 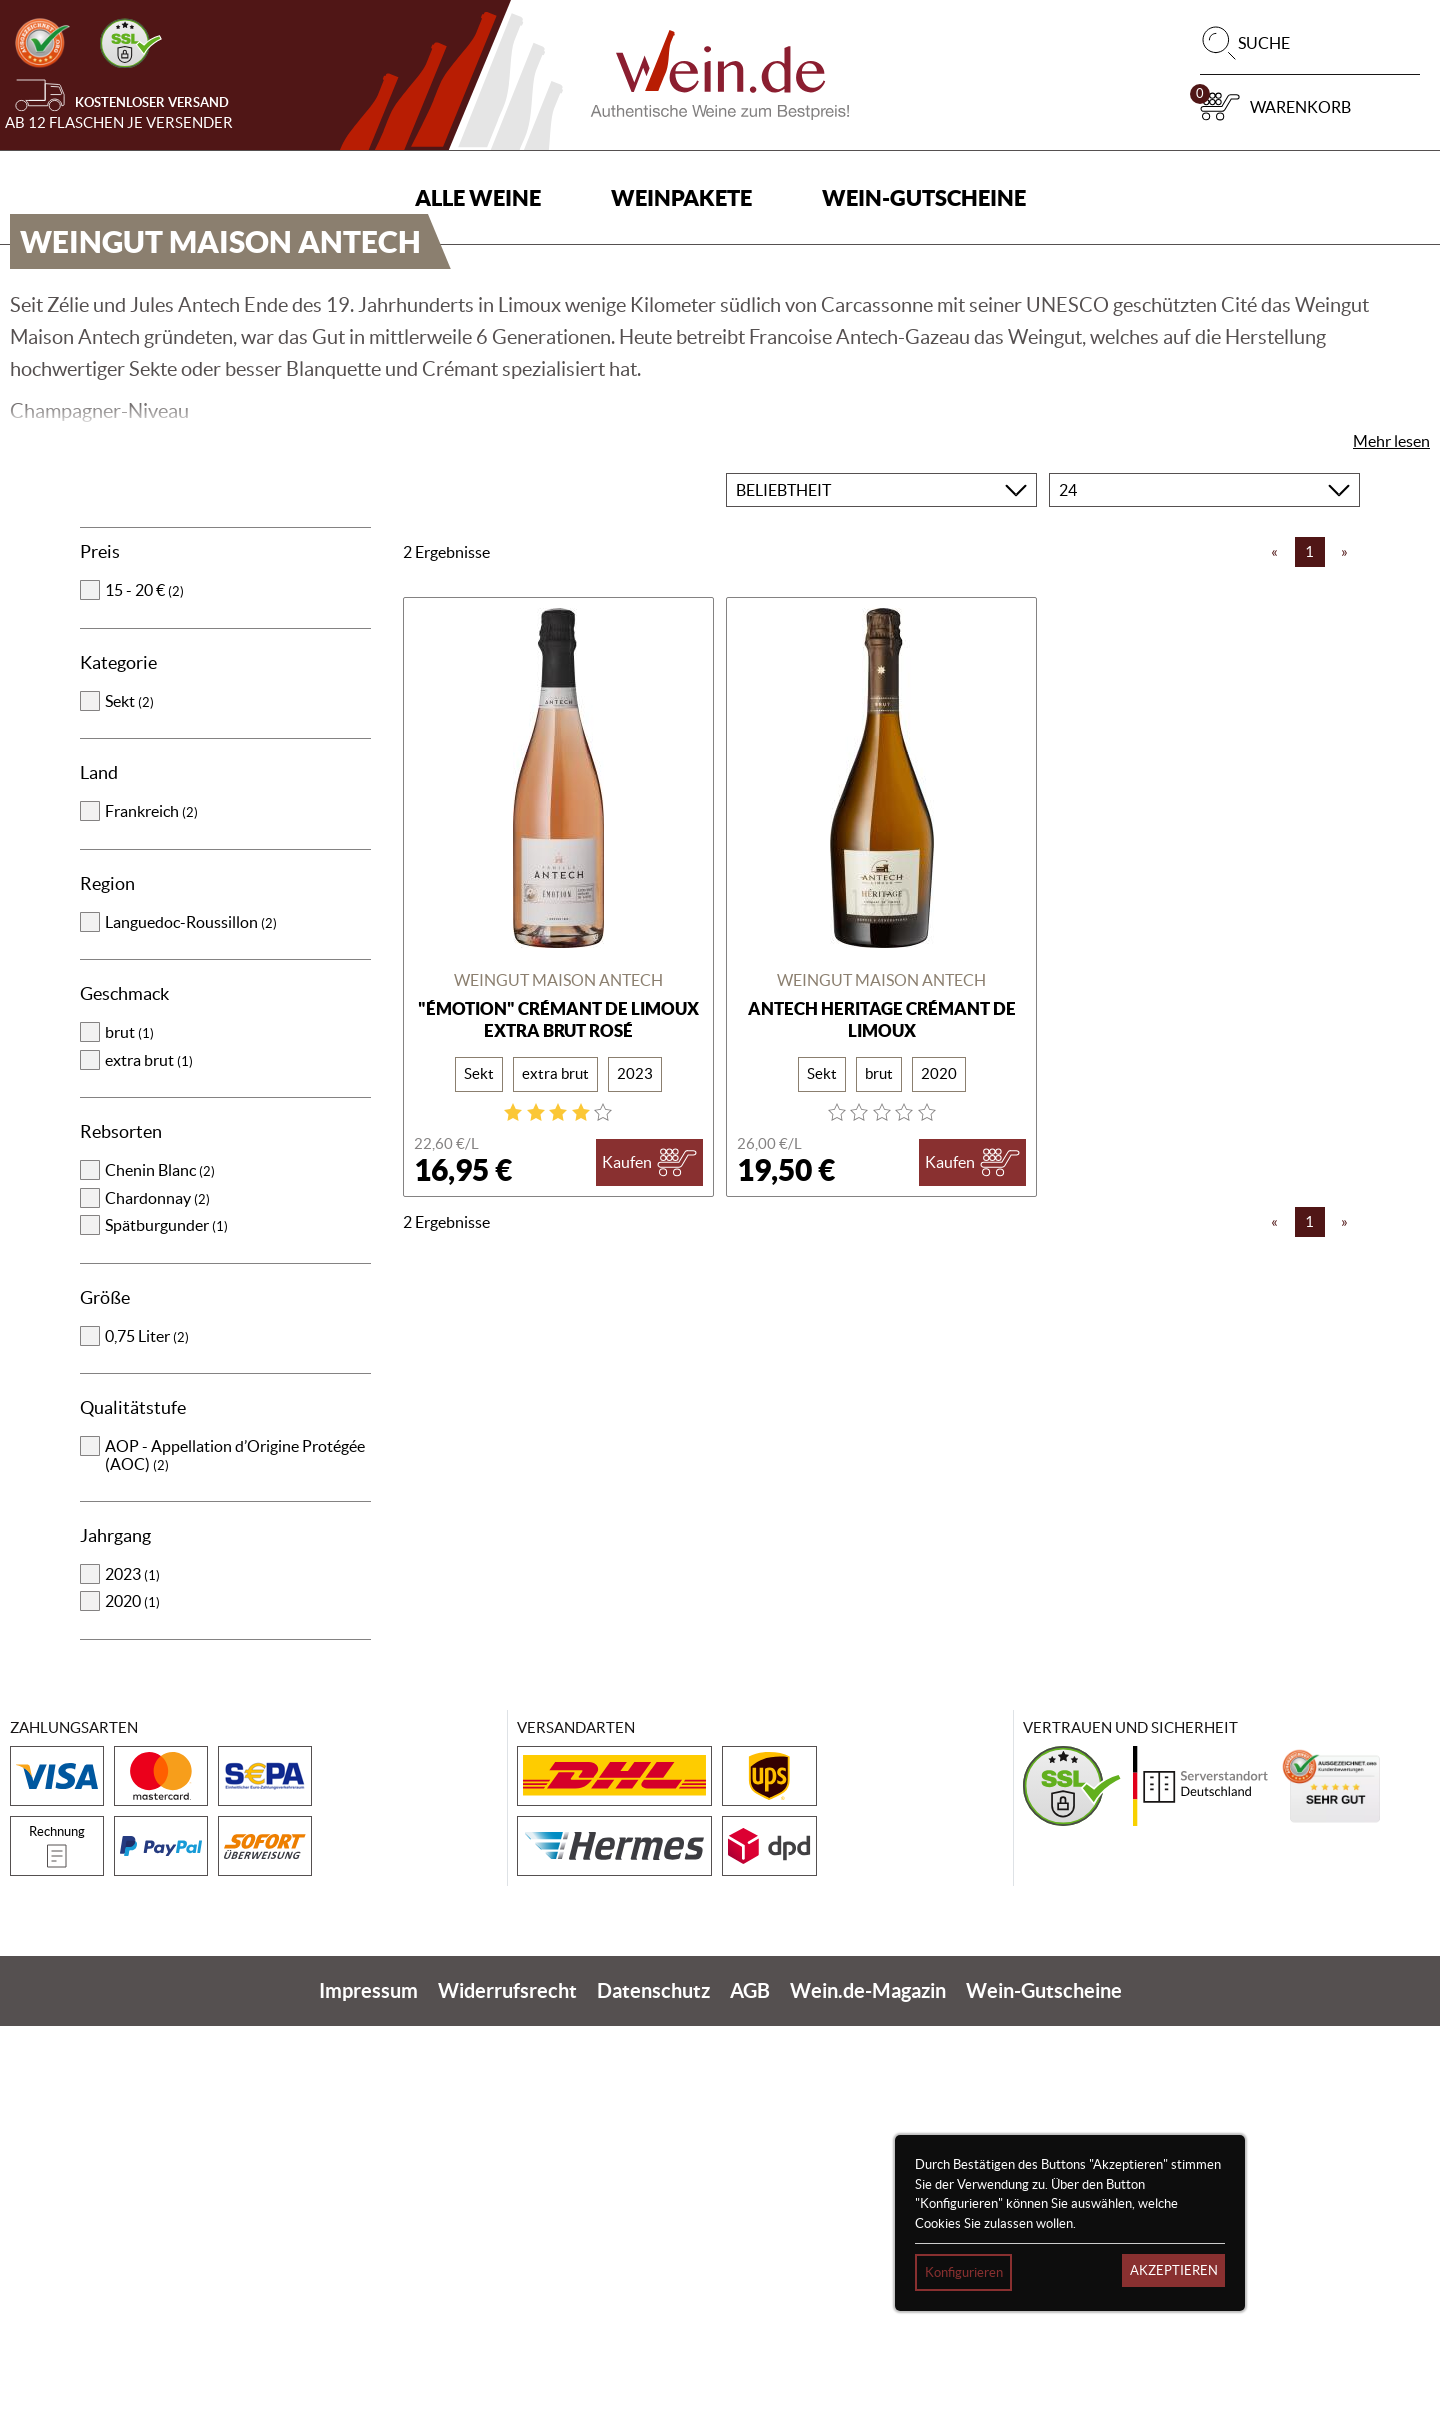 I want to click on Languedoc-Roussillon, so click(x=191, y=1315).